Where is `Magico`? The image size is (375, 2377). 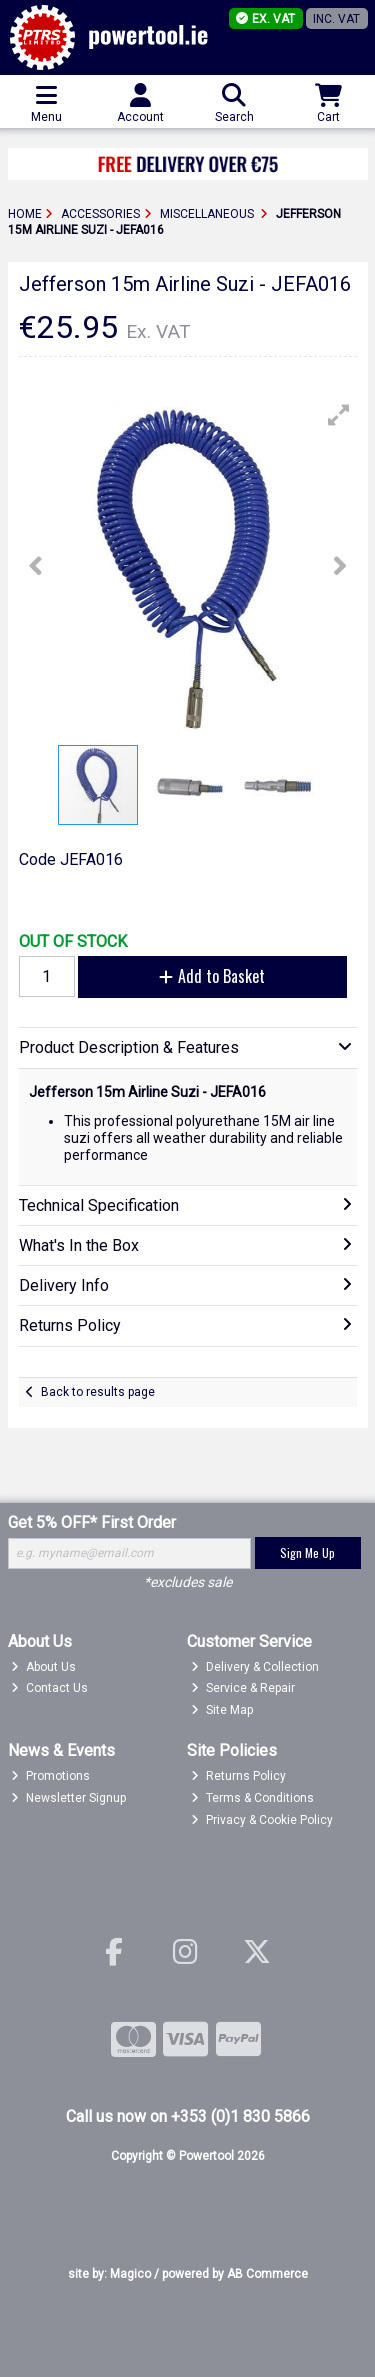 Magico is located at coordinates (130, 2274).